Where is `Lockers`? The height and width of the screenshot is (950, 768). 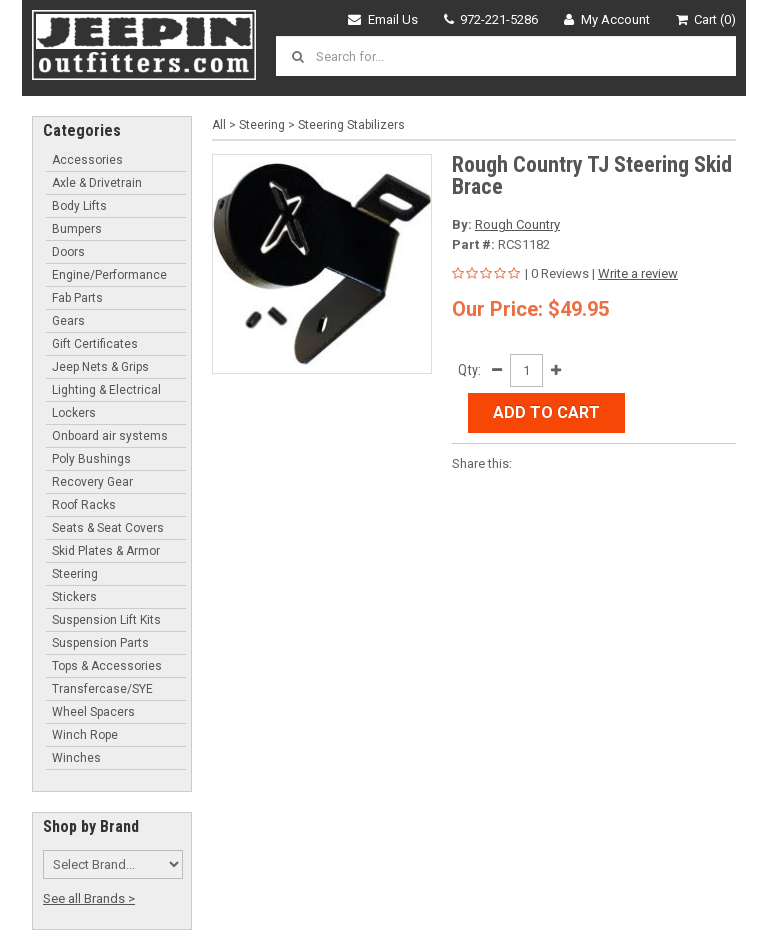 Lockers is located at coordinates (74, 413).